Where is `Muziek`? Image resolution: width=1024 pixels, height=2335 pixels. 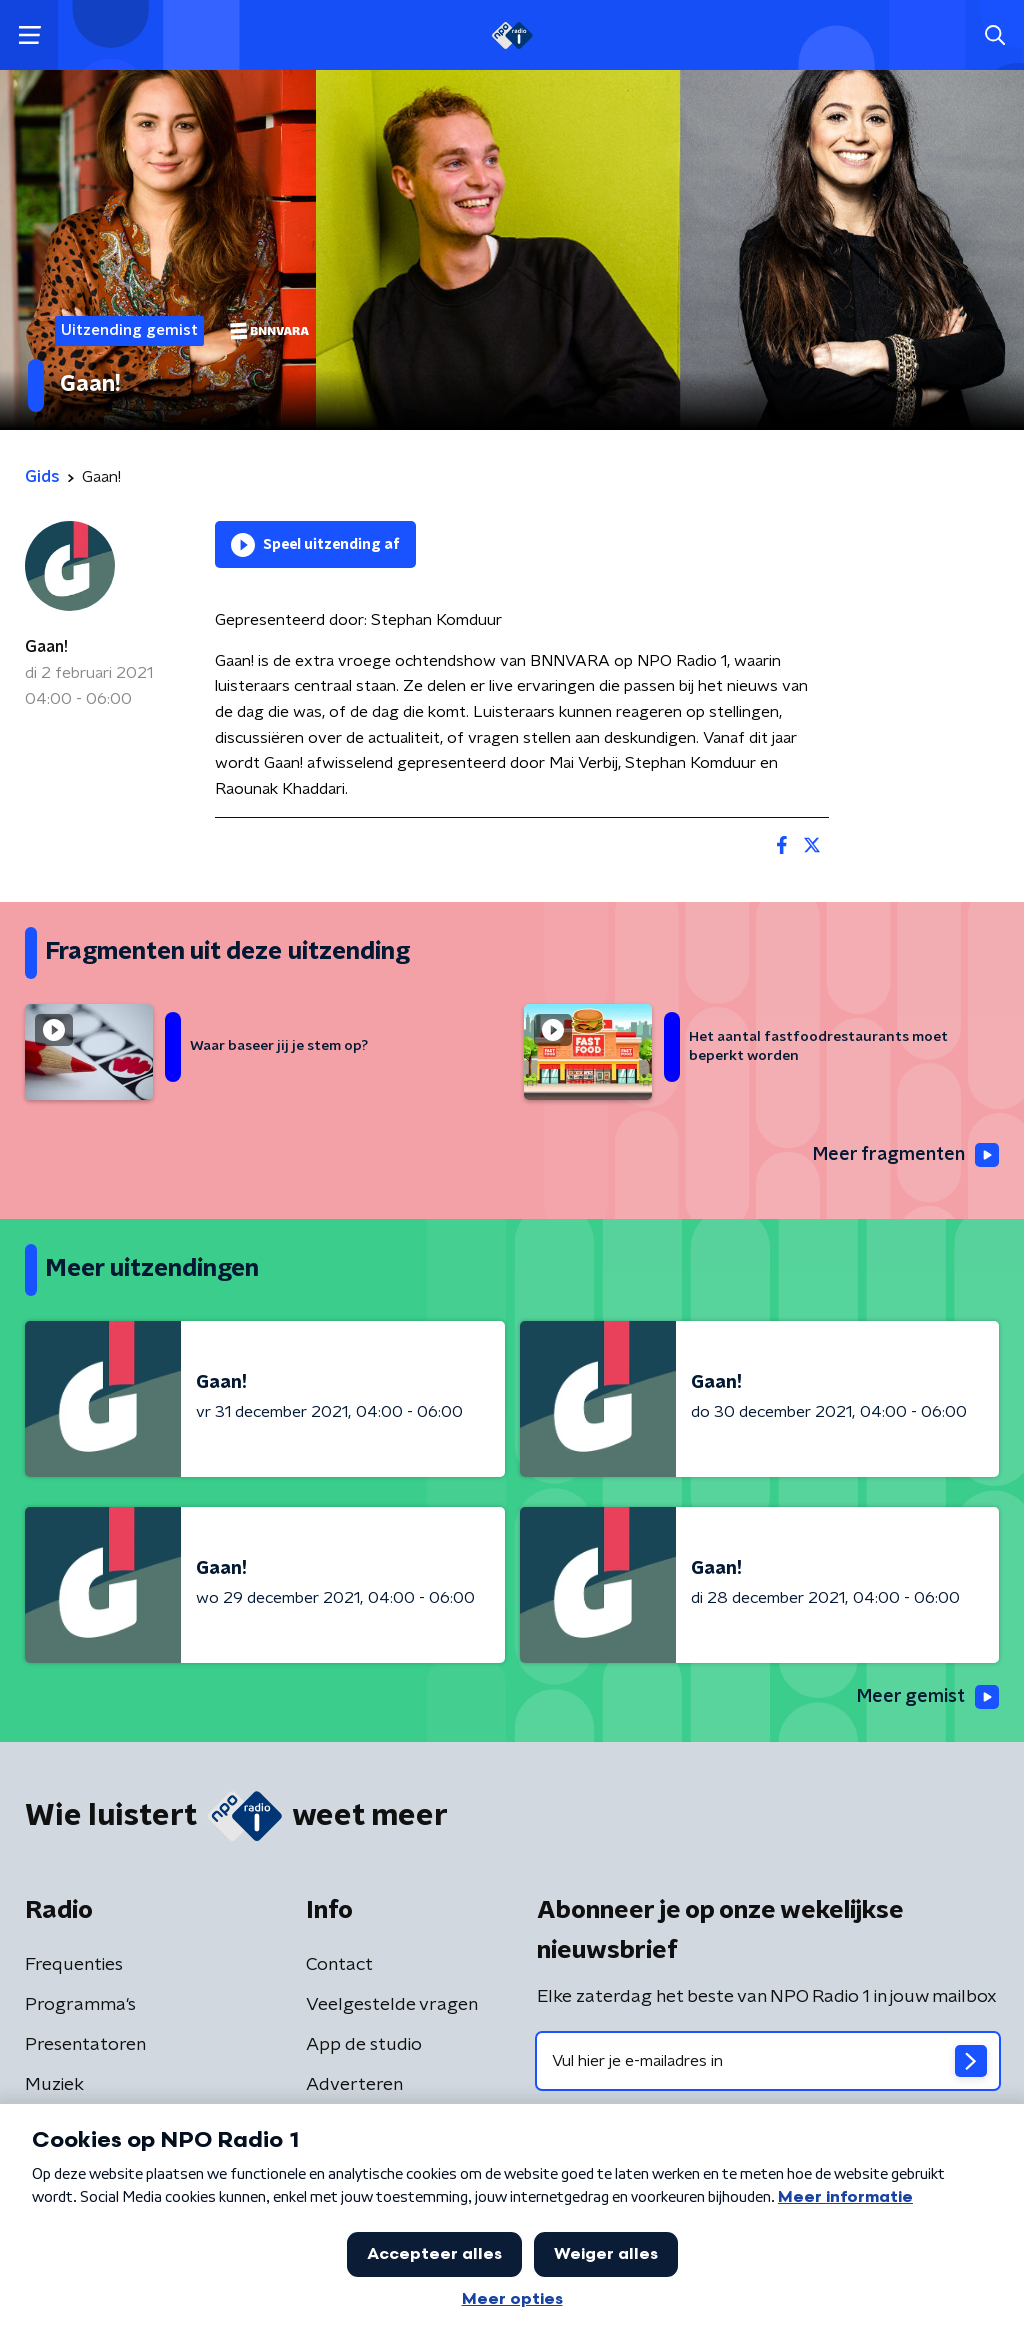
Muziek is located at coordinates (54, 2085).